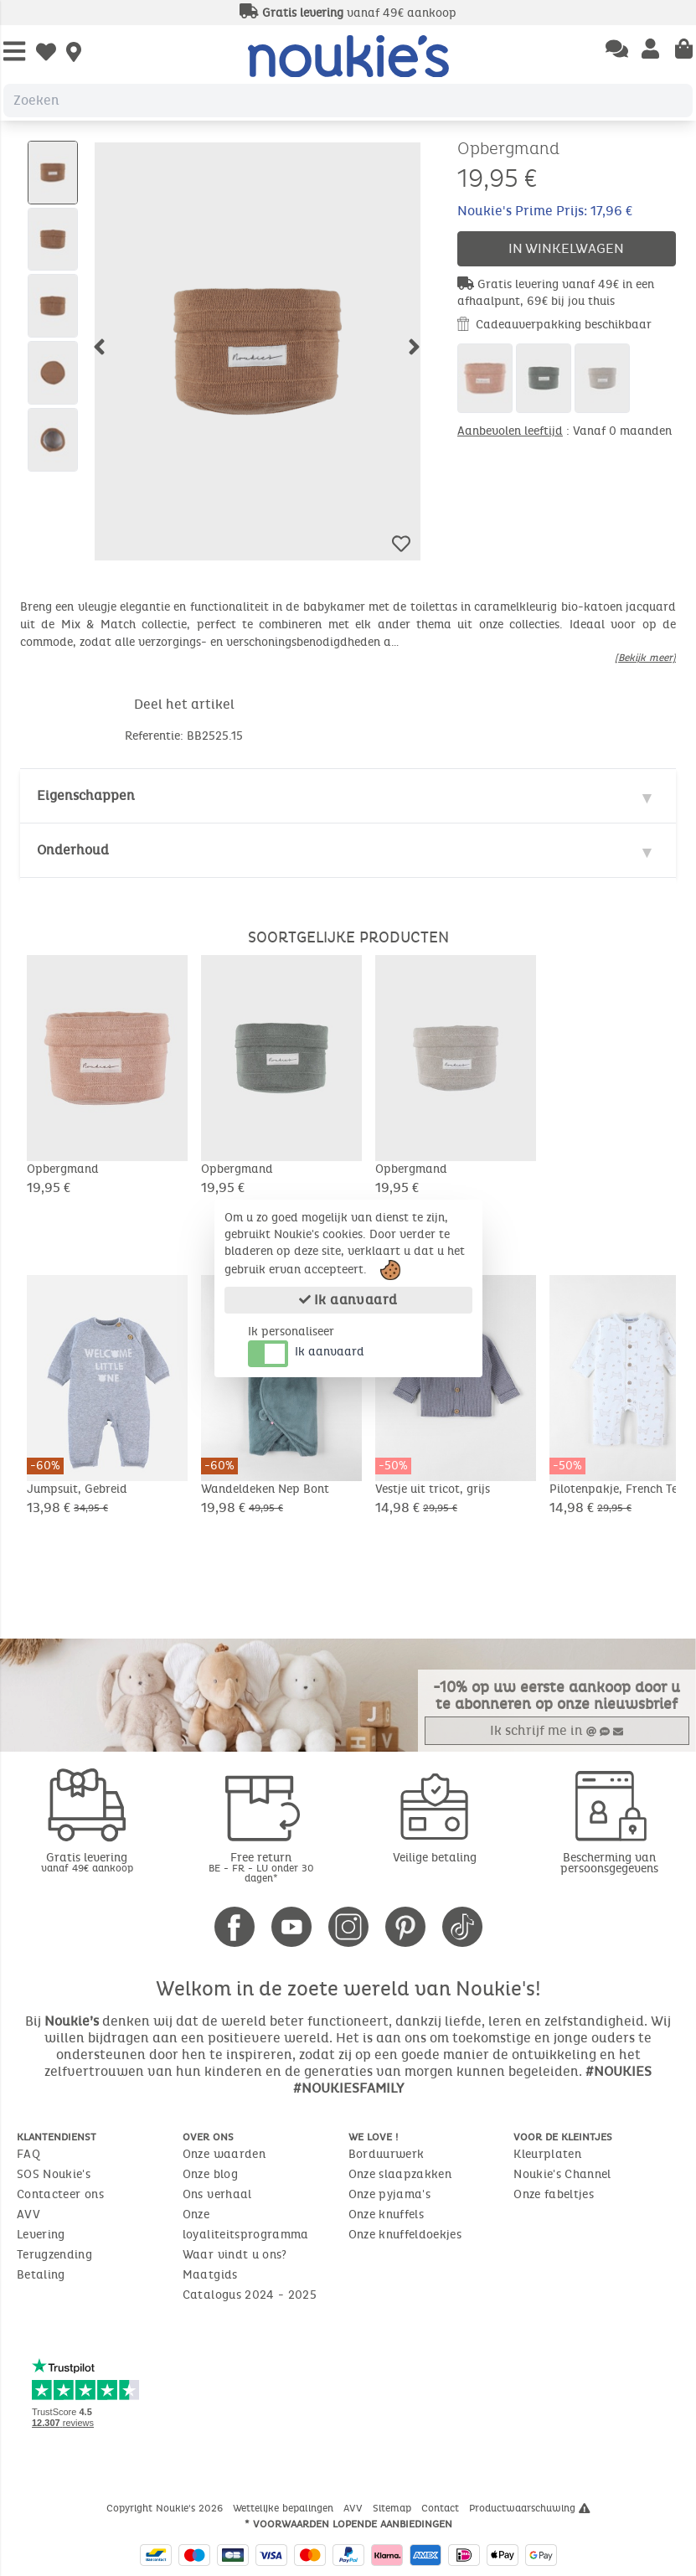 This screenshot has height=2576, width=696. What do you see at coordinates (28, 2214) in the screenshot?
I see `AVV` at bounding box center [28, 2214].